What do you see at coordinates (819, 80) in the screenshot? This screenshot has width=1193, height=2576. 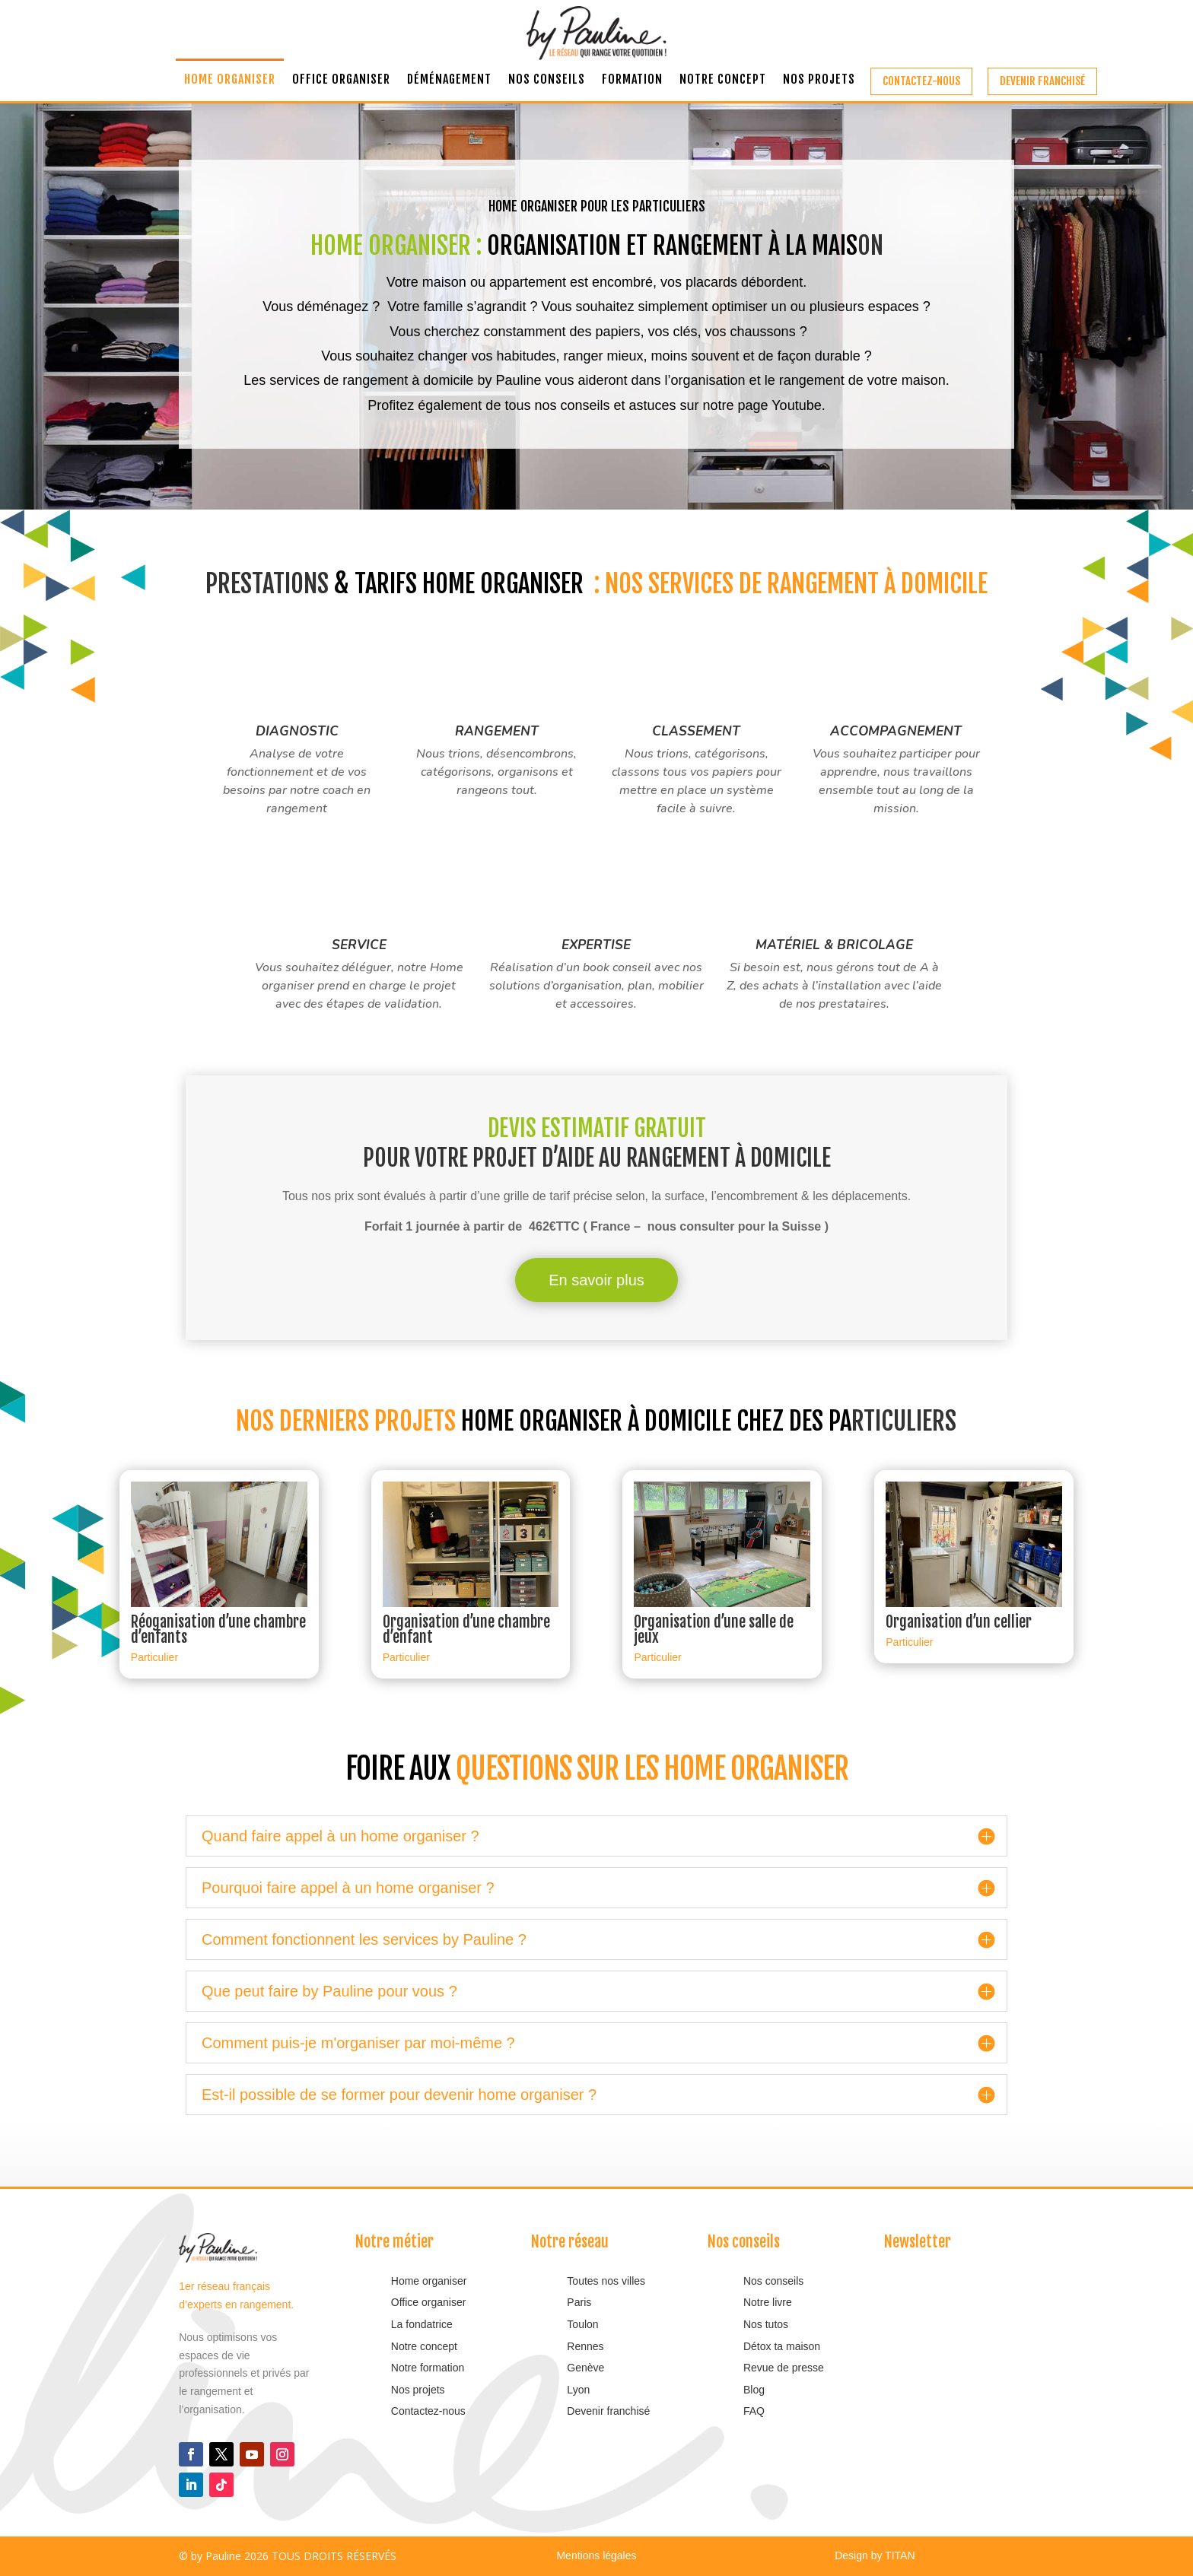 I see `Nos projets` at bounding box center [819, 80].